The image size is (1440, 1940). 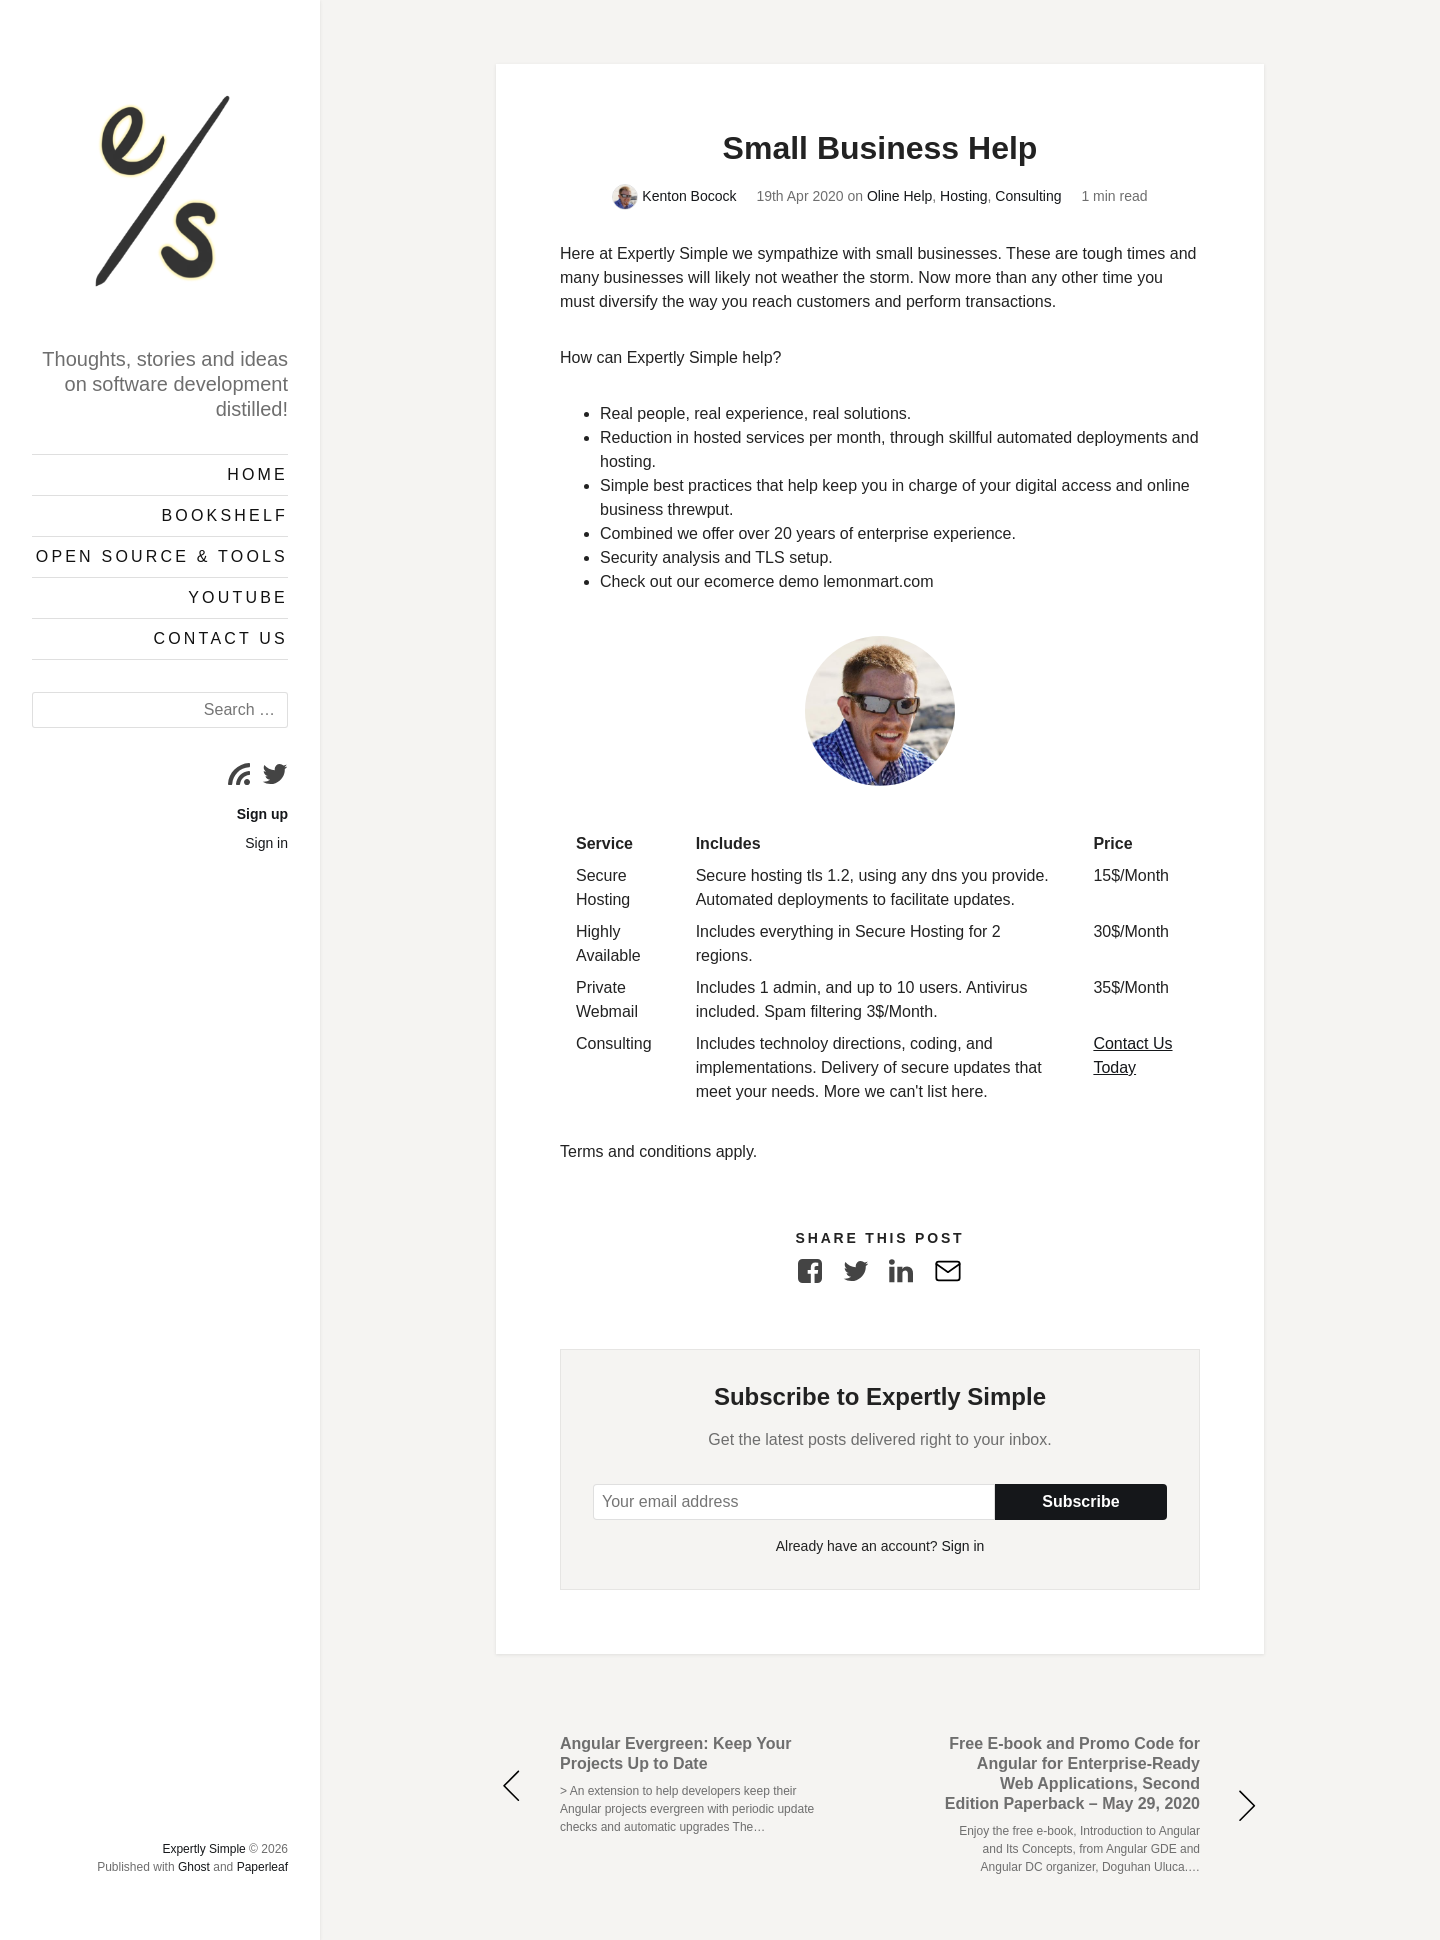 I want to click on Home, so click(x=257, y=474).